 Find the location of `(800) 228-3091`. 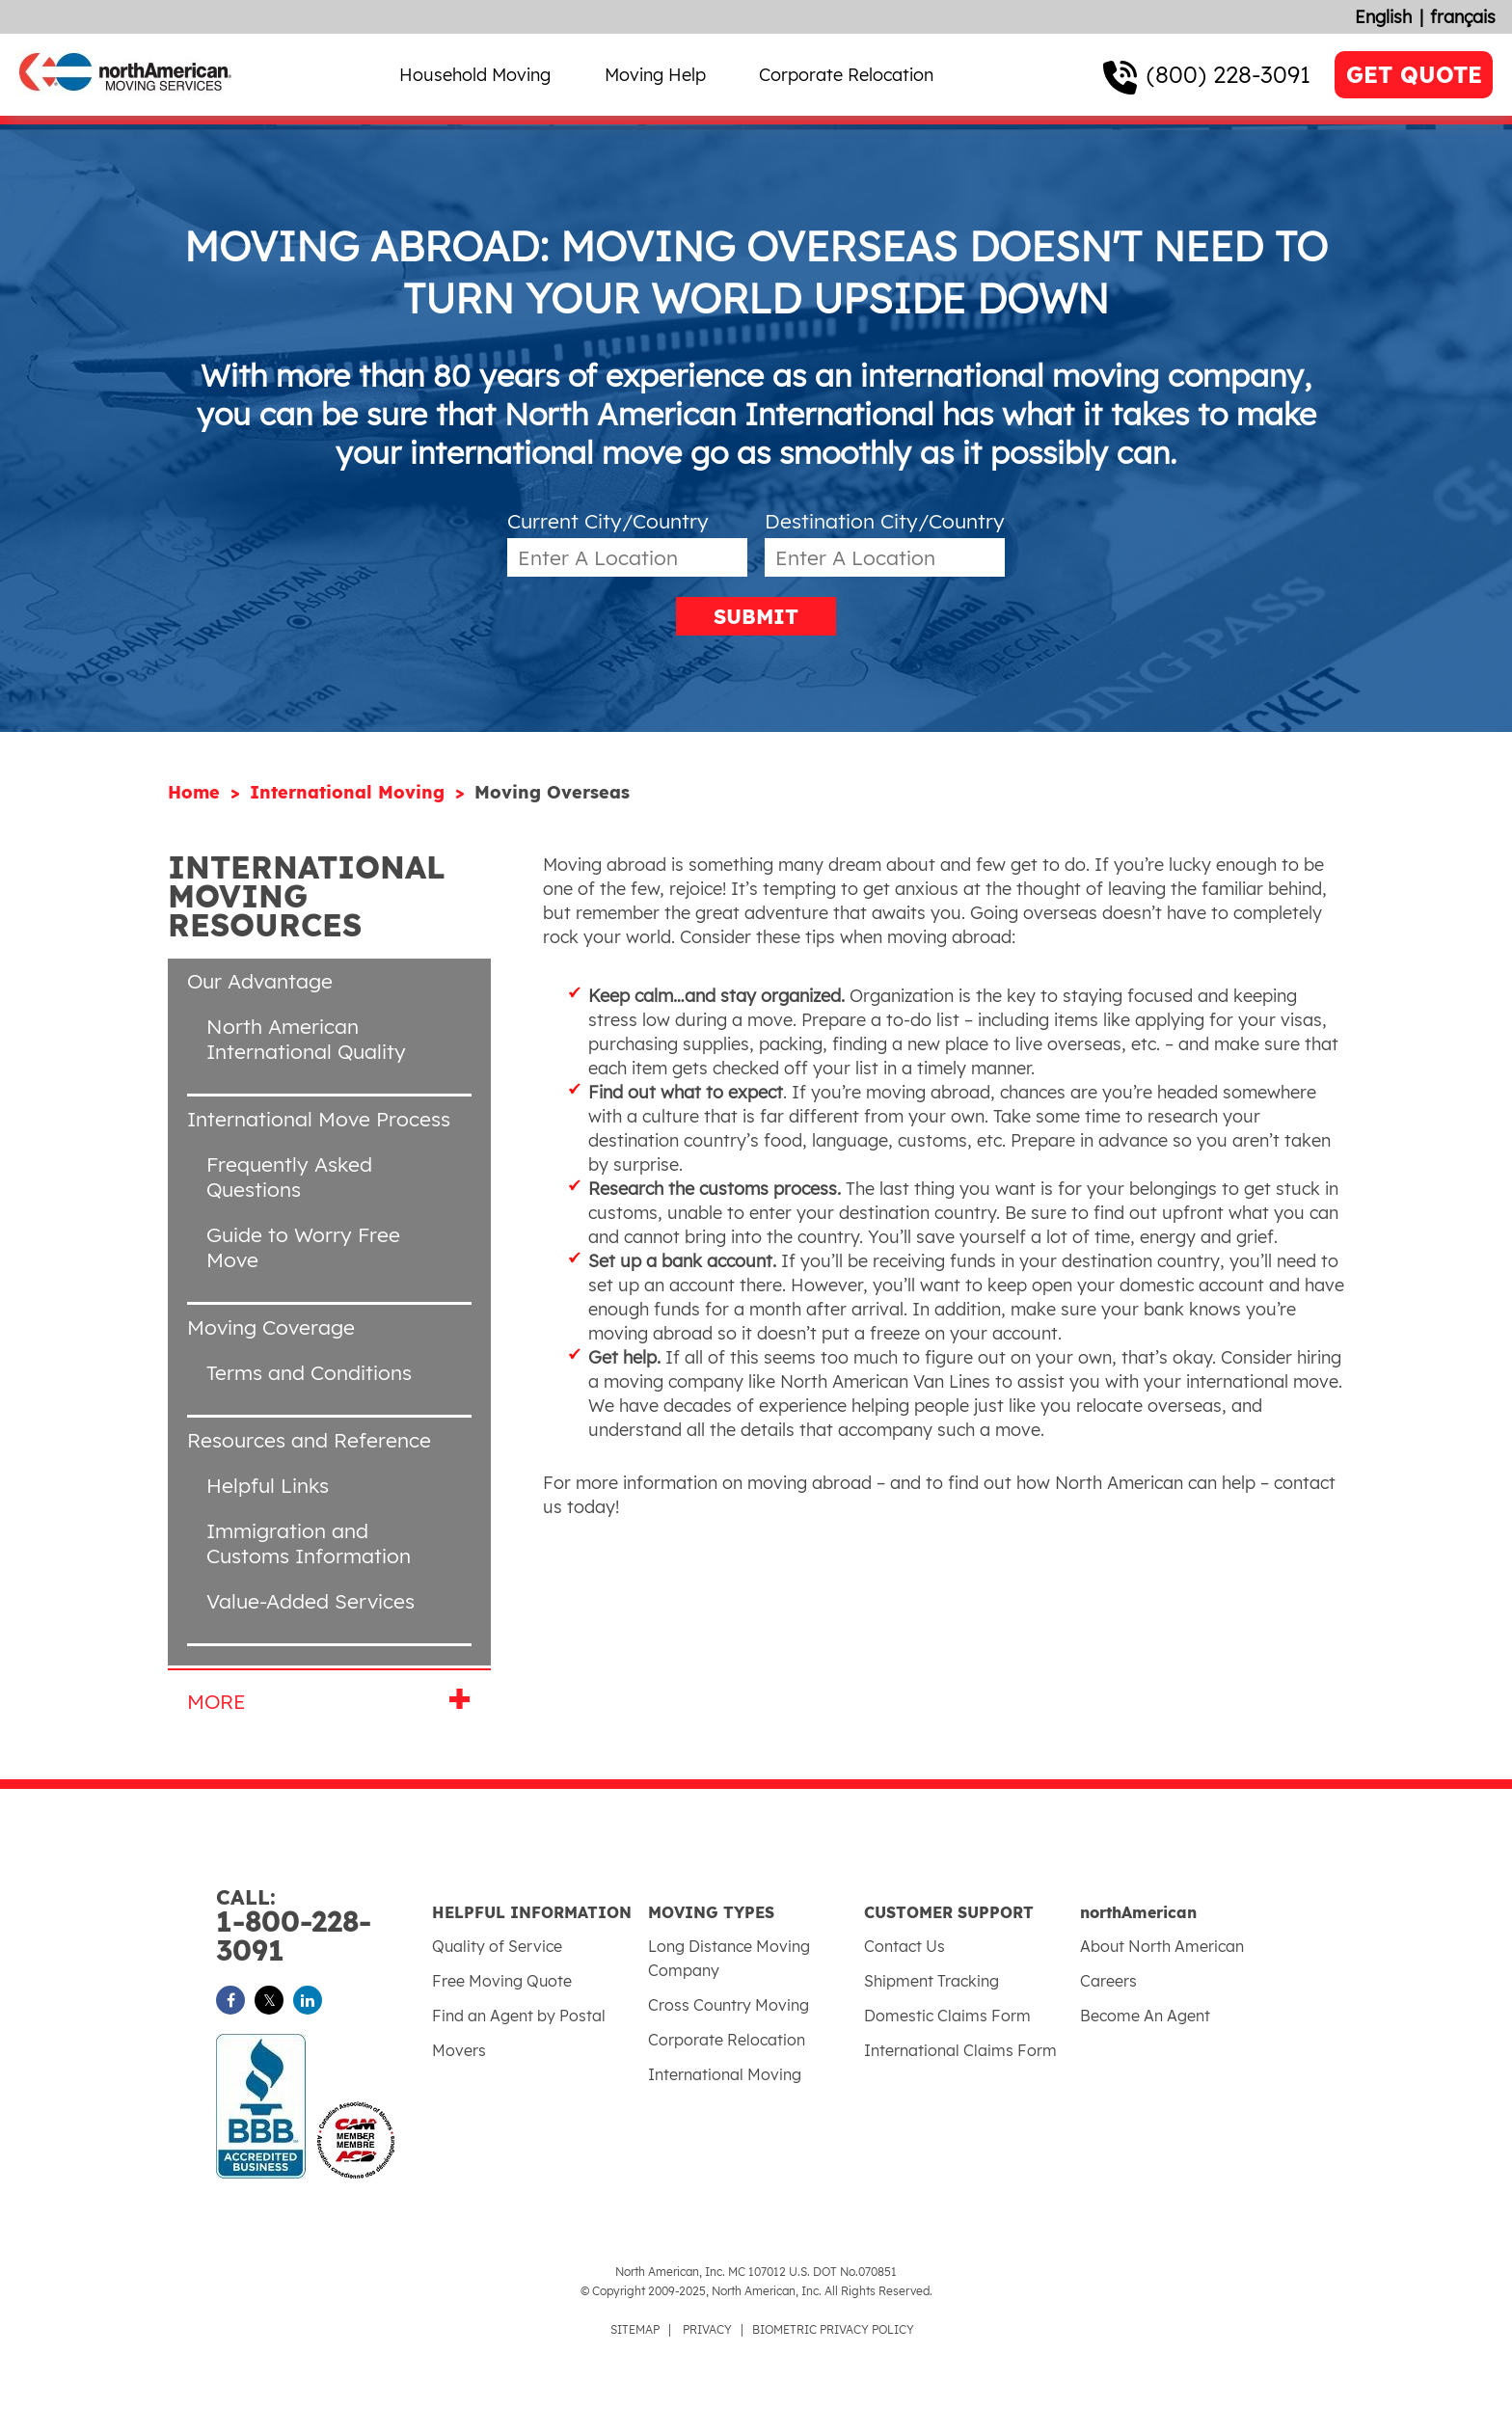

(800) 228-3091 is located at coordinates (1228, 74).